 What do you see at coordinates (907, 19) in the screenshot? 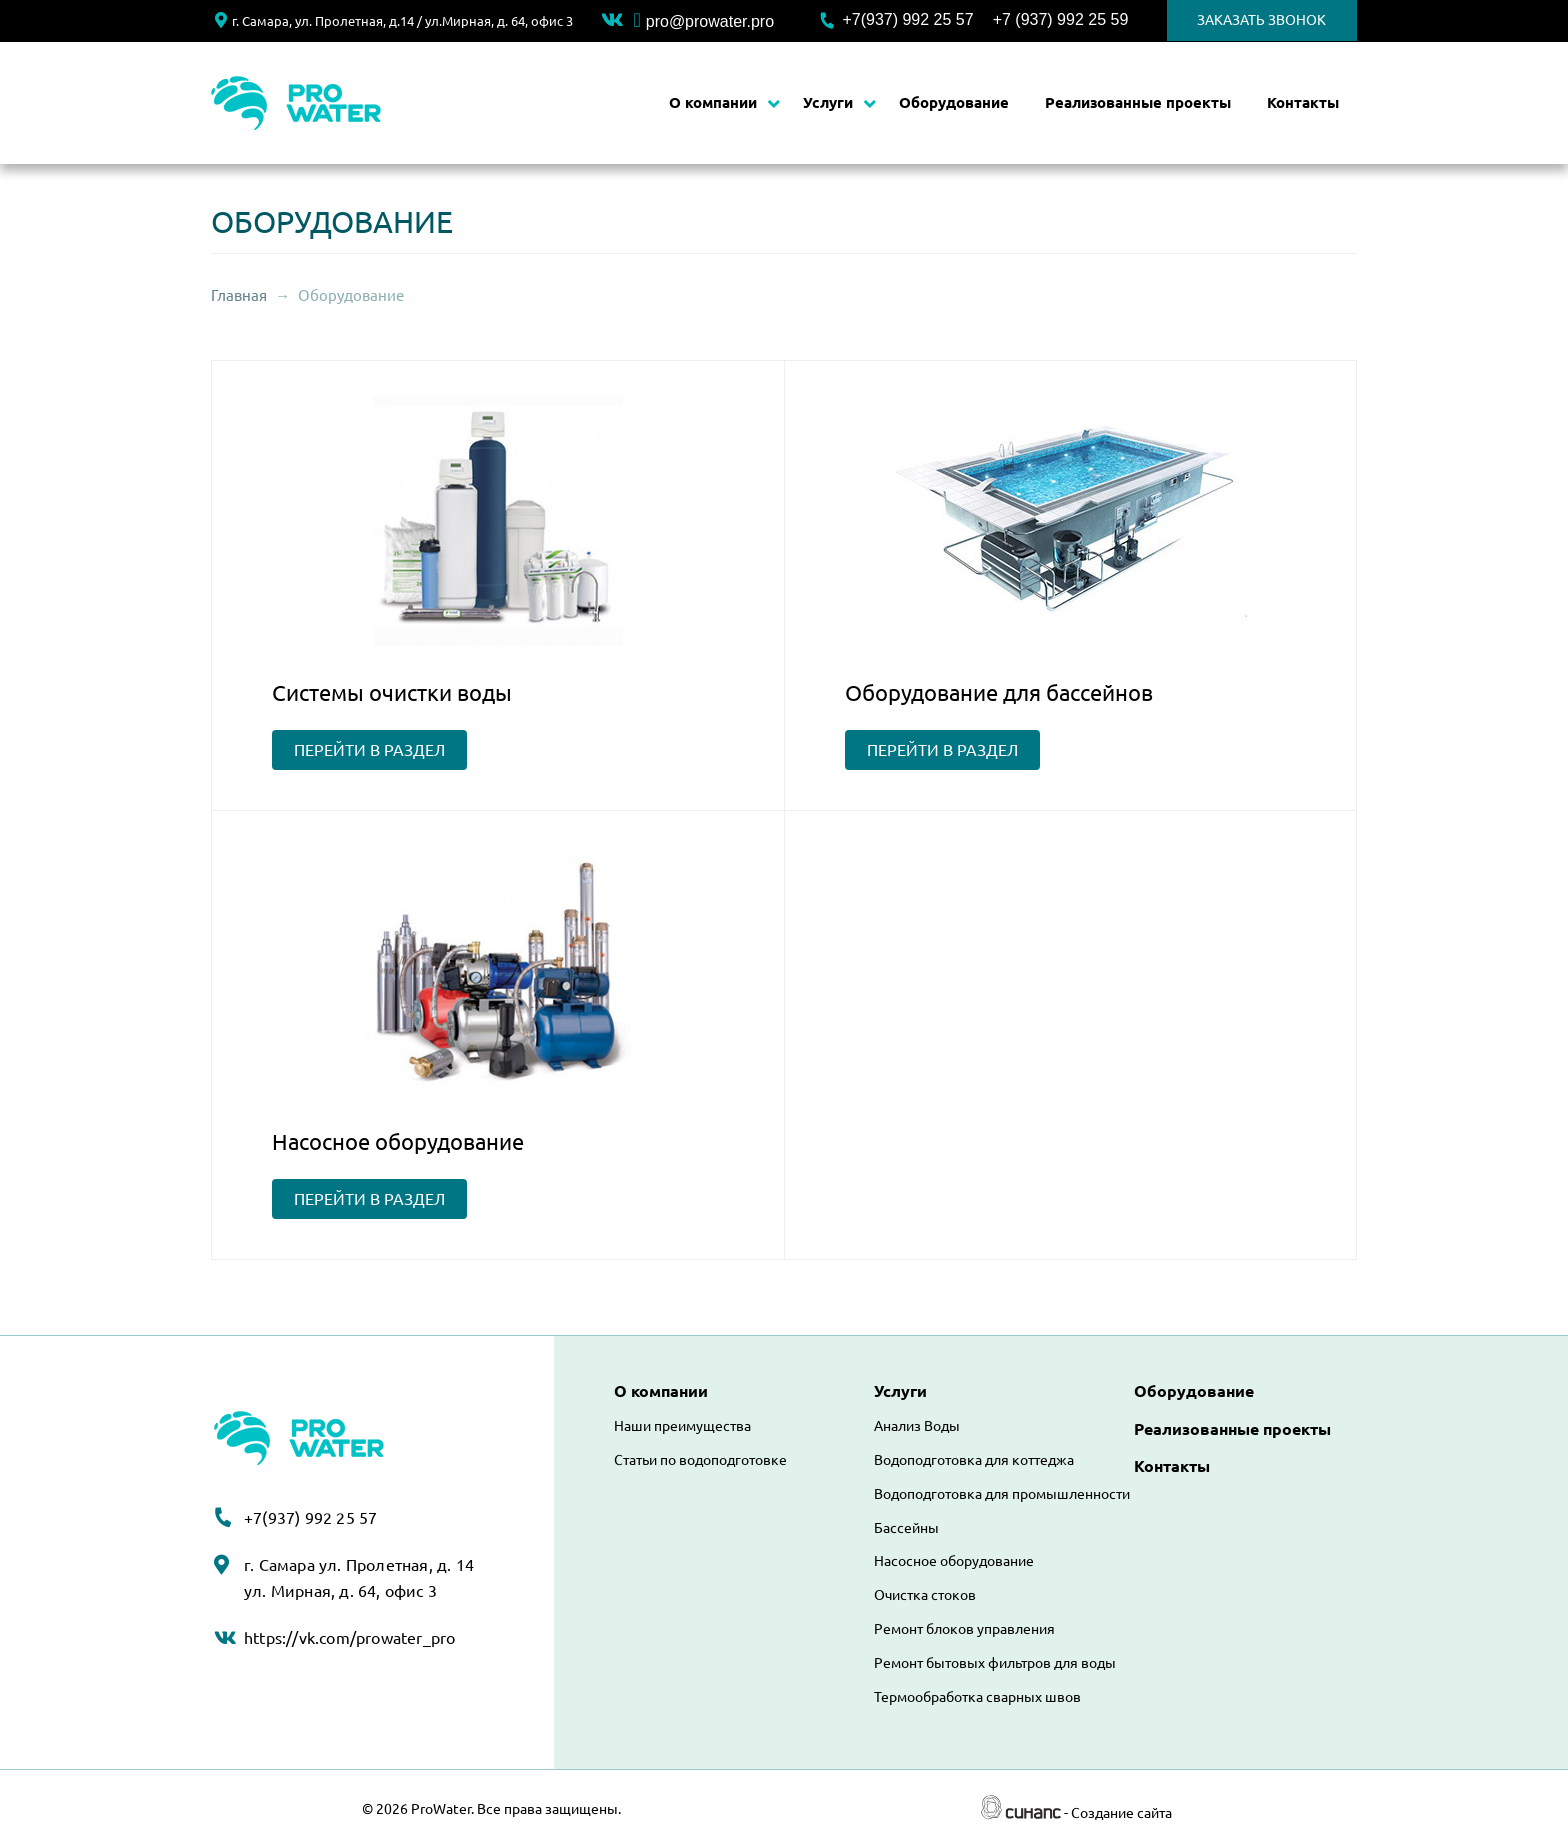
I see `+7(937) 992 25 57` at bounding box center [907, 19].